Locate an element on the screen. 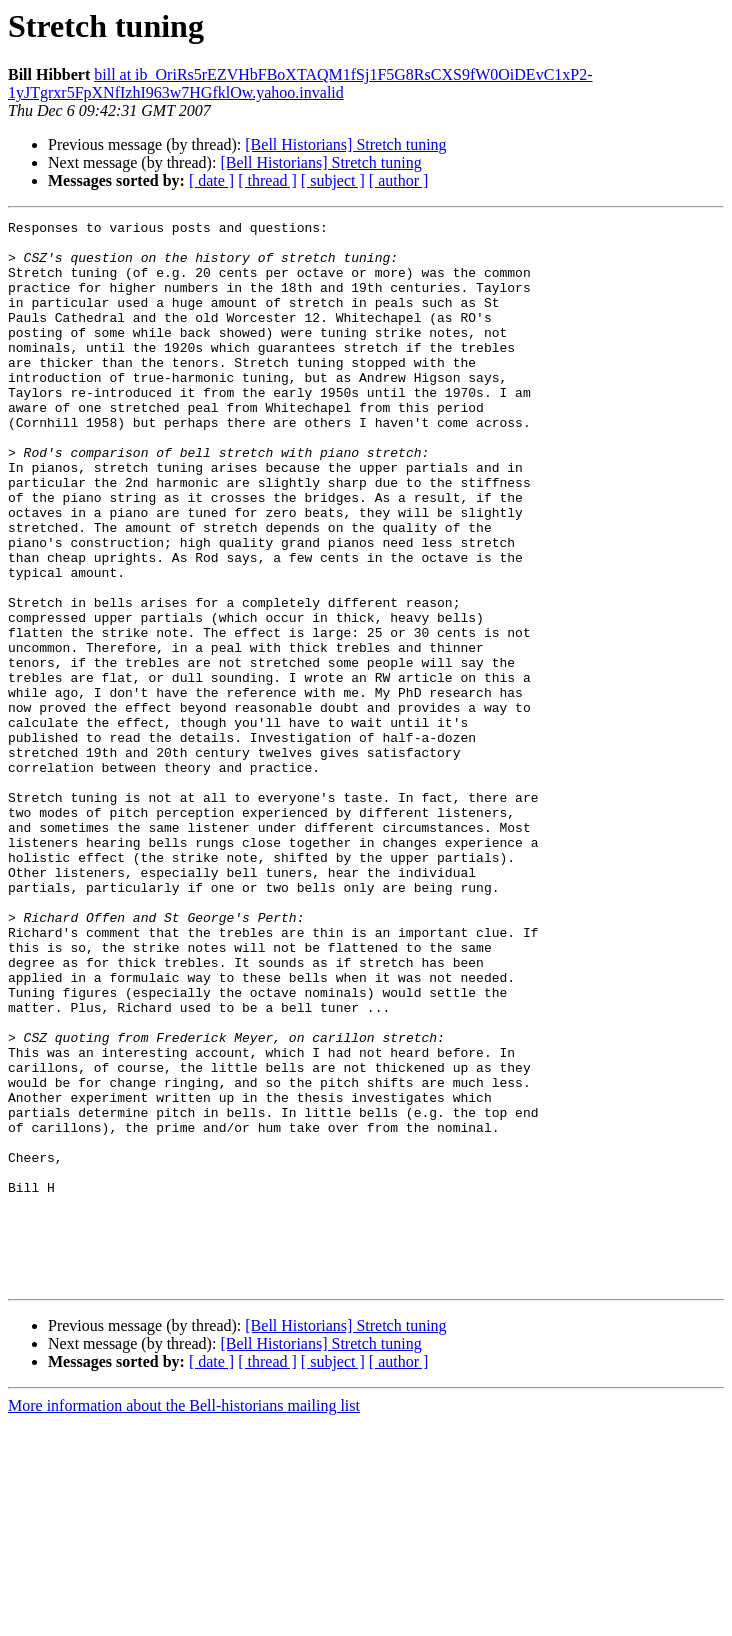 The height and width of the screenshot is (1636, 732). [ thread ] is located at coordinates (267, 180).